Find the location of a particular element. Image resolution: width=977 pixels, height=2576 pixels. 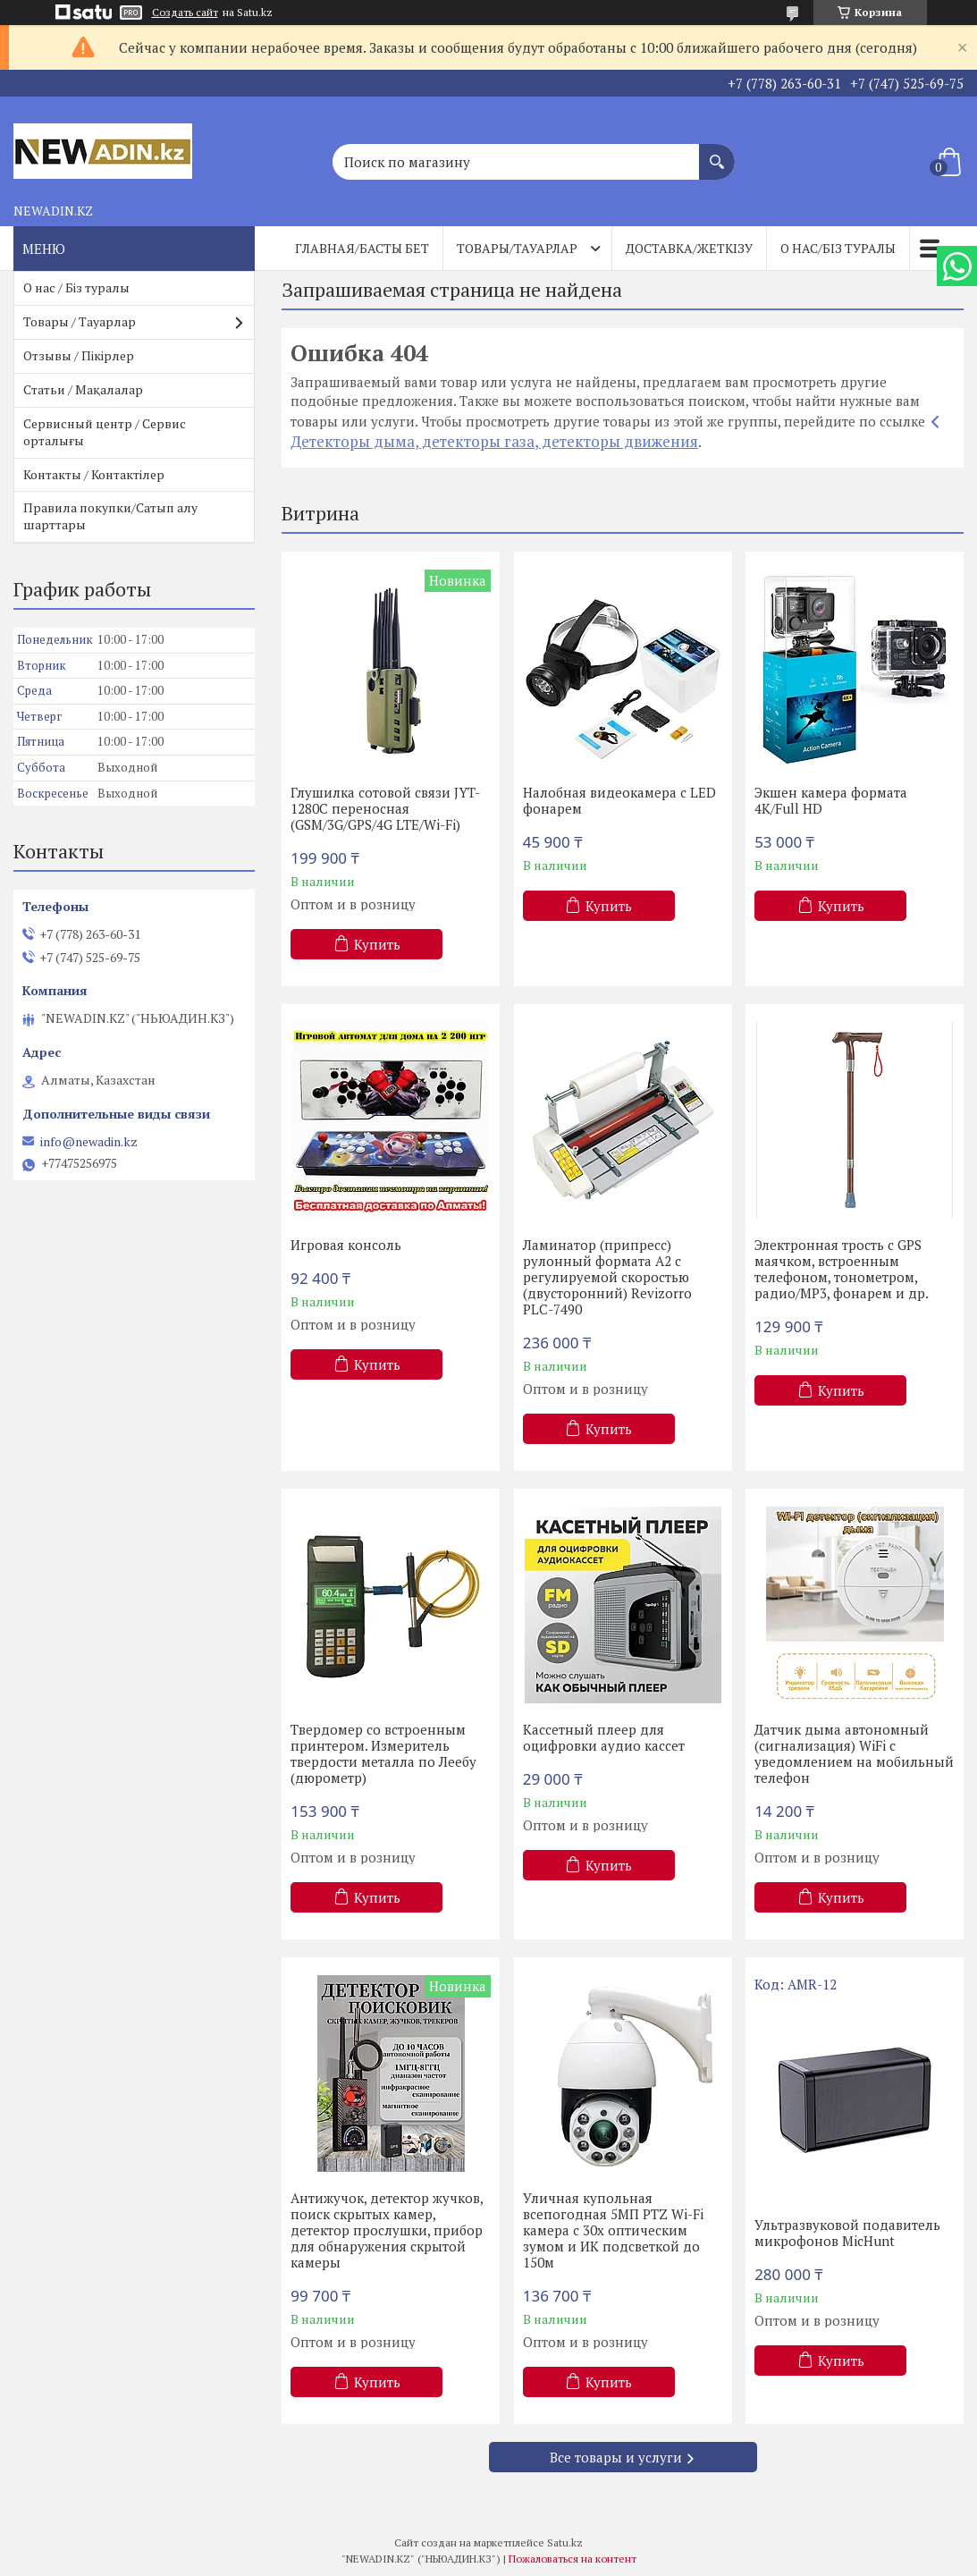

Твердомер со встроенным принтером. Измеритель твердости металла по Леебу (дюрометр) is located at coordinates (383, 1753).